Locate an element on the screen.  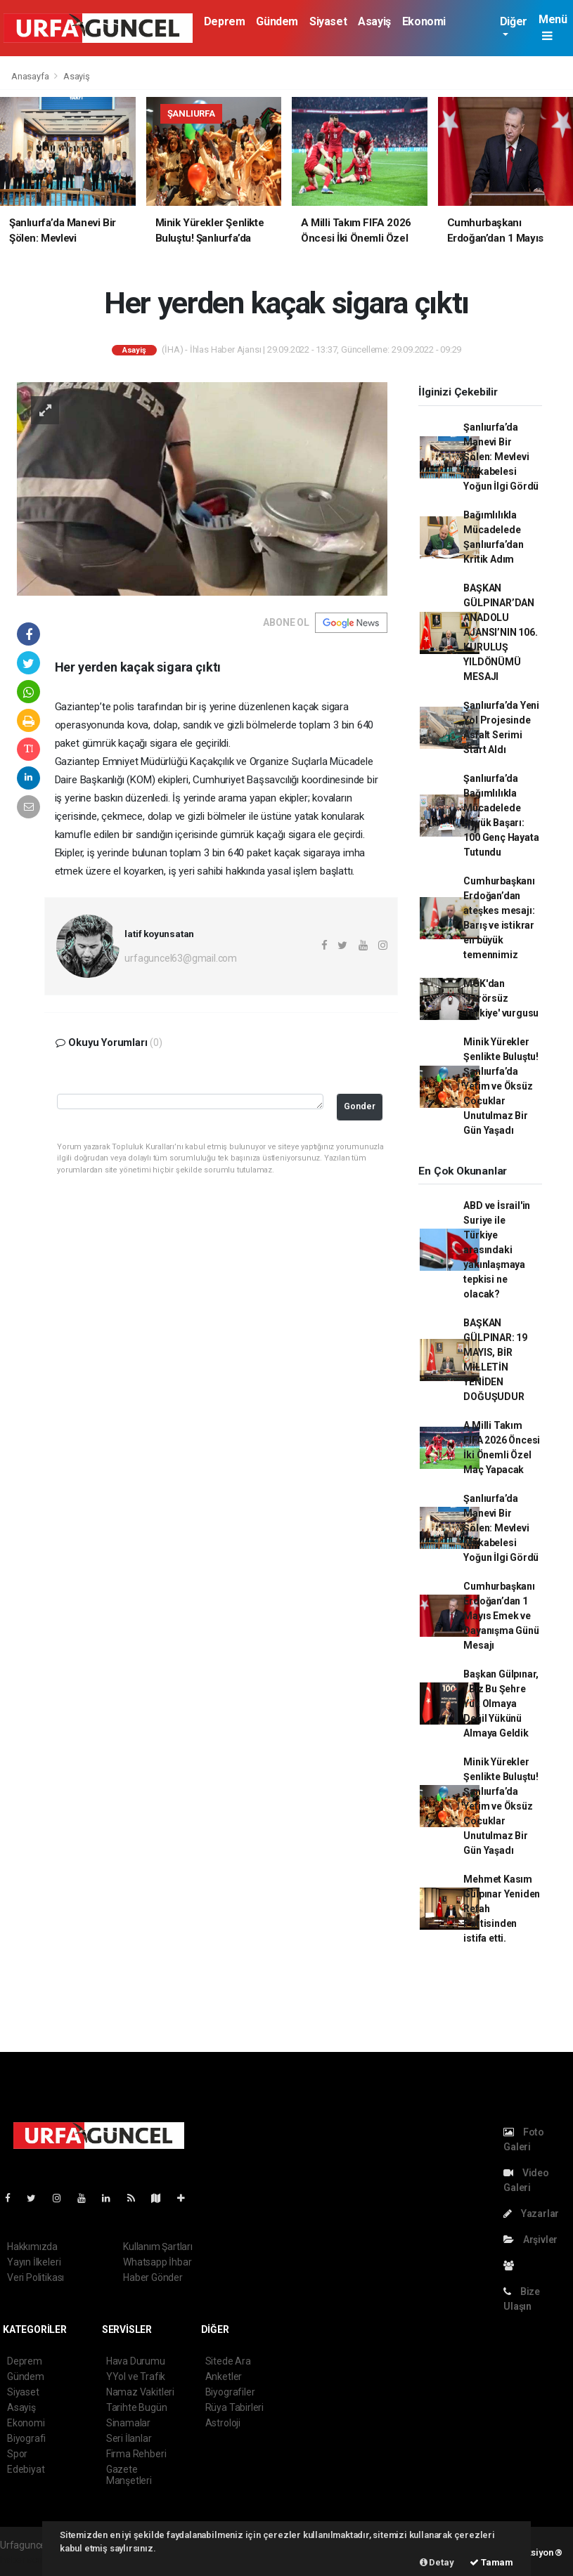
Ekonomi is located at coordinates (424, 21).